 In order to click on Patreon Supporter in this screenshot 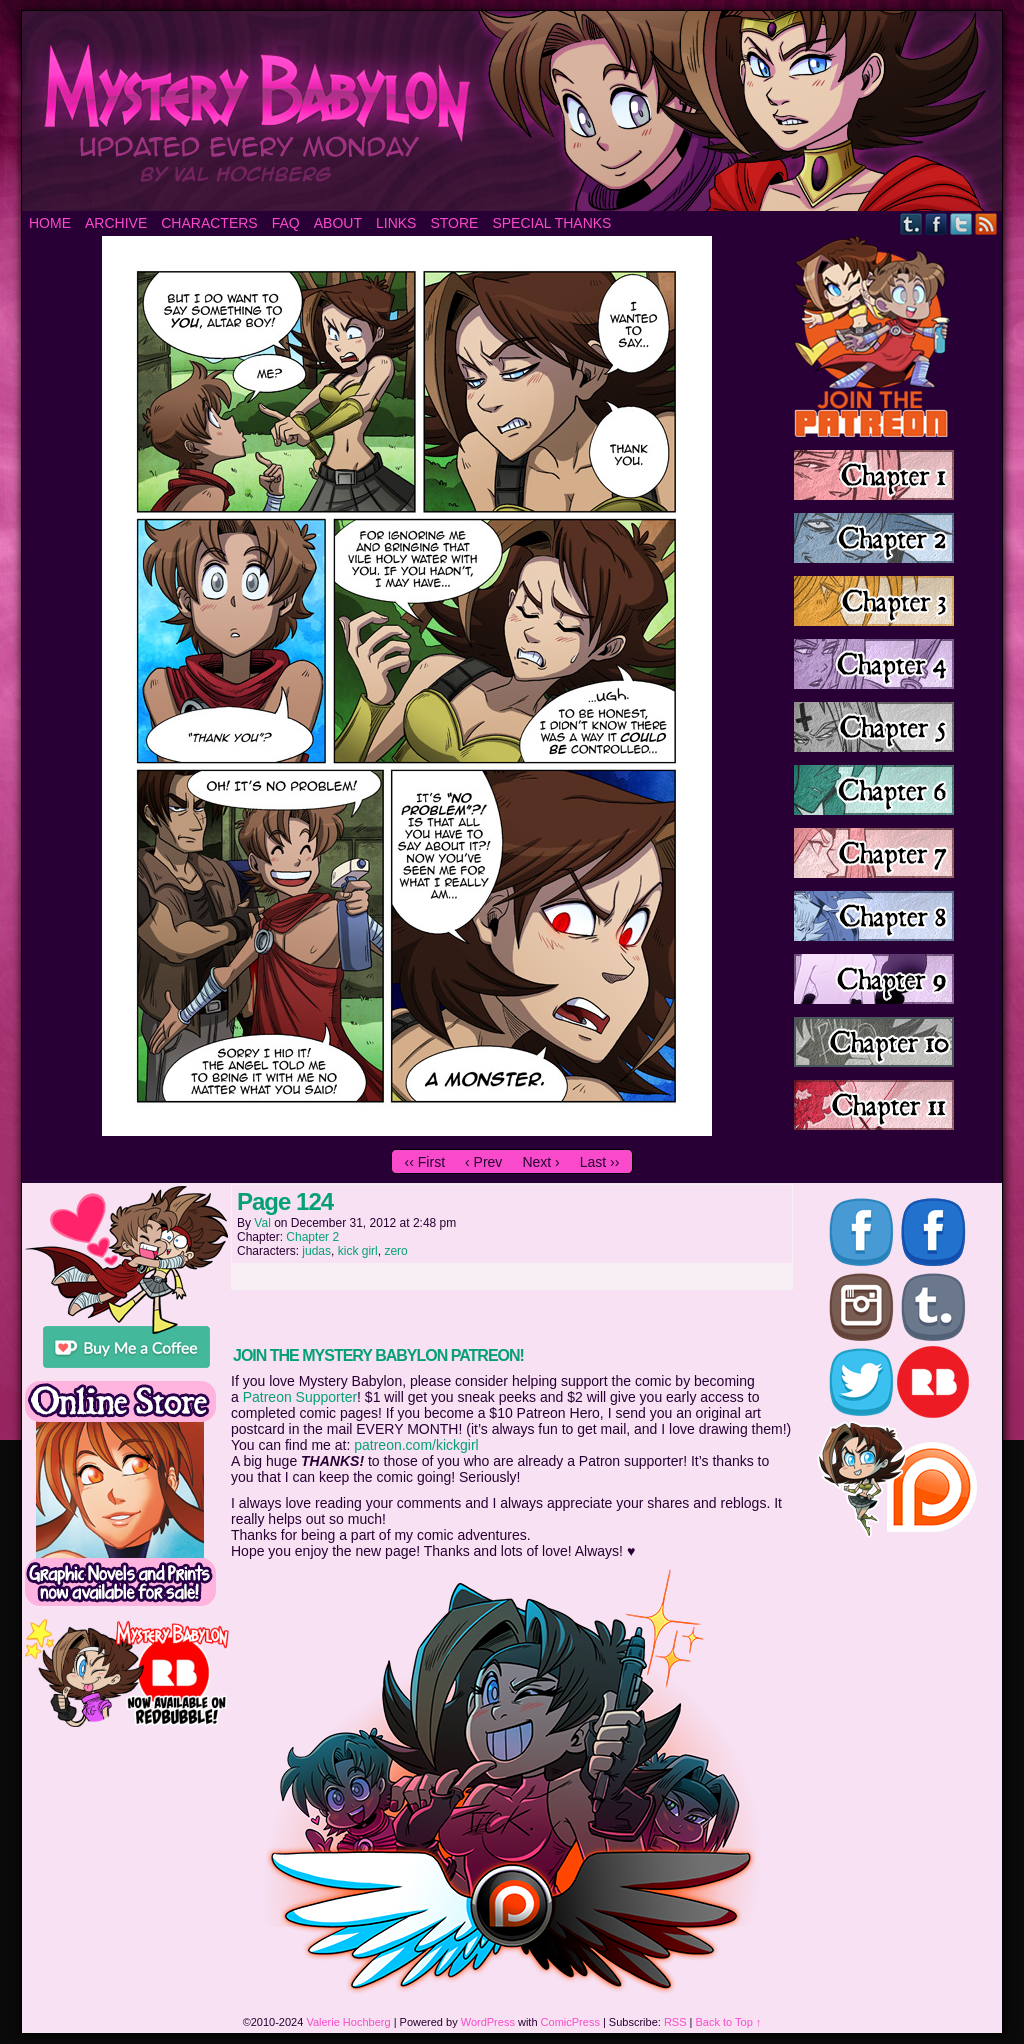, I will do `click(300, 1397)`.